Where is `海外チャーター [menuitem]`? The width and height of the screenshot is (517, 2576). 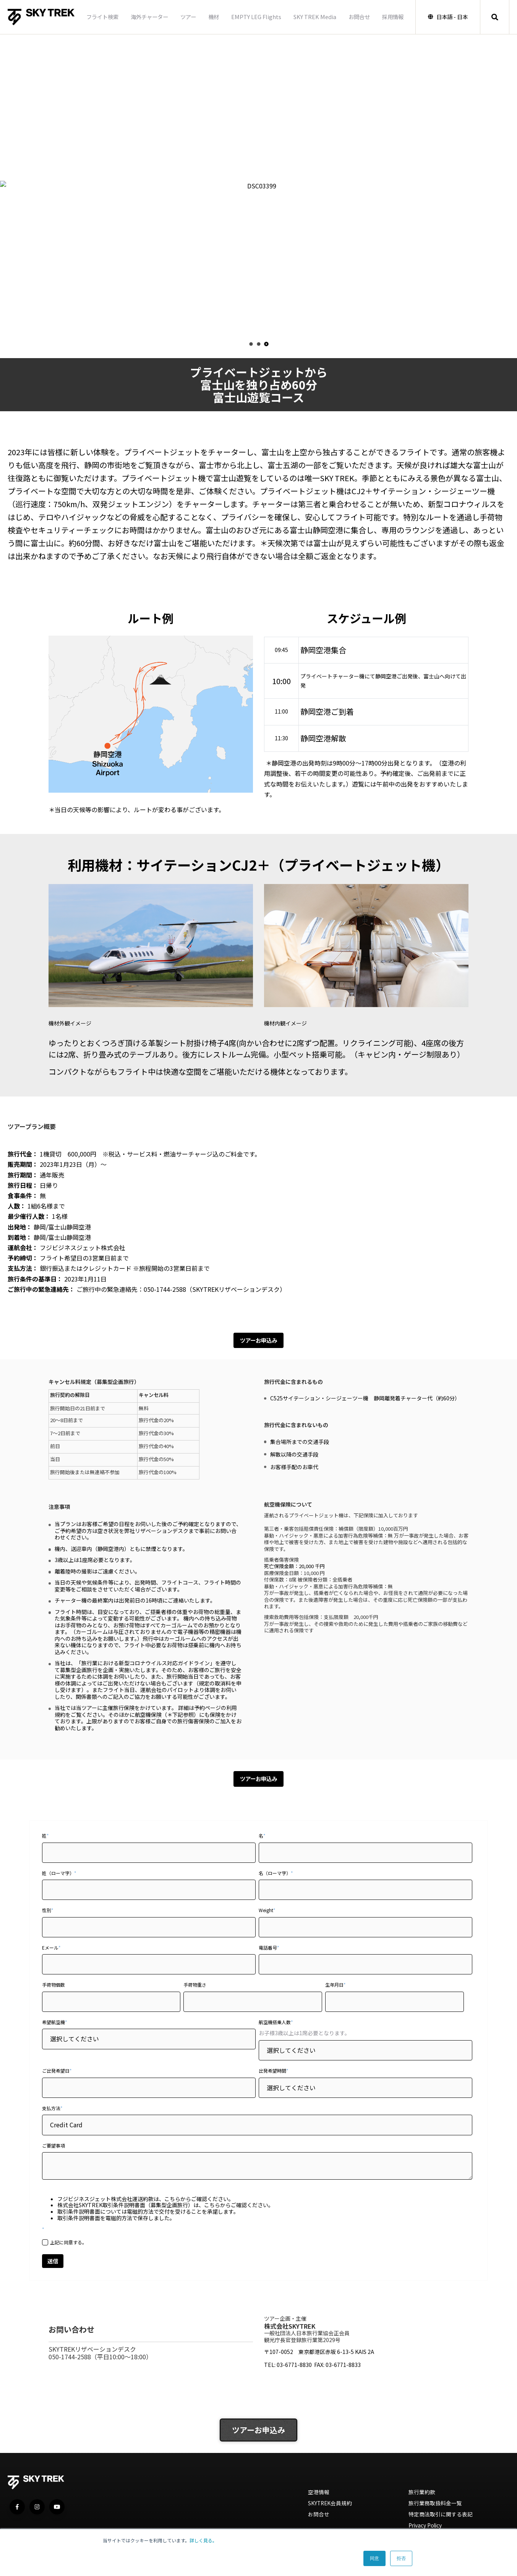 海外チャーター [menuitem] is located at coordinates (147, 17).